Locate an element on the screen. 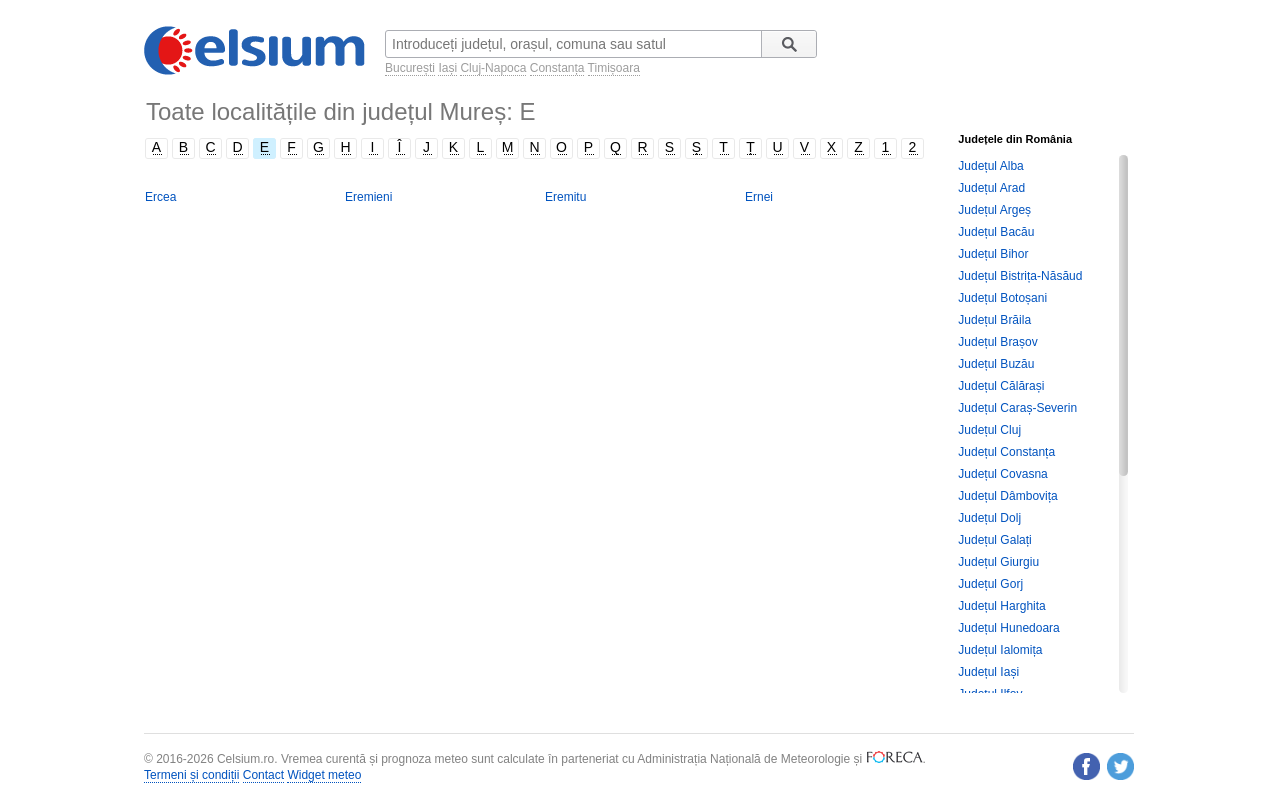 The image size is (1280, 800). Județul Ialomița is located at coordinates (1000, 650).